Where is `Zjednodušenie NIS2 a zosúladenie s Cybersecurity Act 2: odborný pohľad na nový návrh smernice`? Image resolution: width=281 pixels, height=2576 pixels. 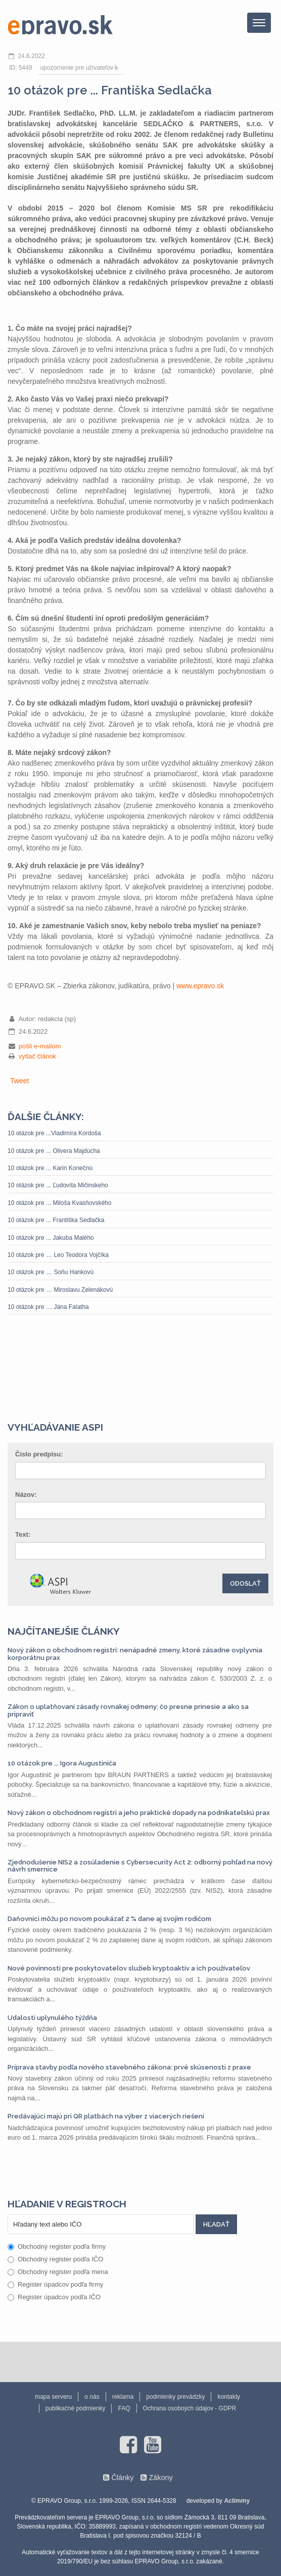 Zjednodušenie NIS2 a zosúladenie s Cybersecurity Act 2: odborný pohľad na nový návrh smernice is located at coordinates (140, 1865).